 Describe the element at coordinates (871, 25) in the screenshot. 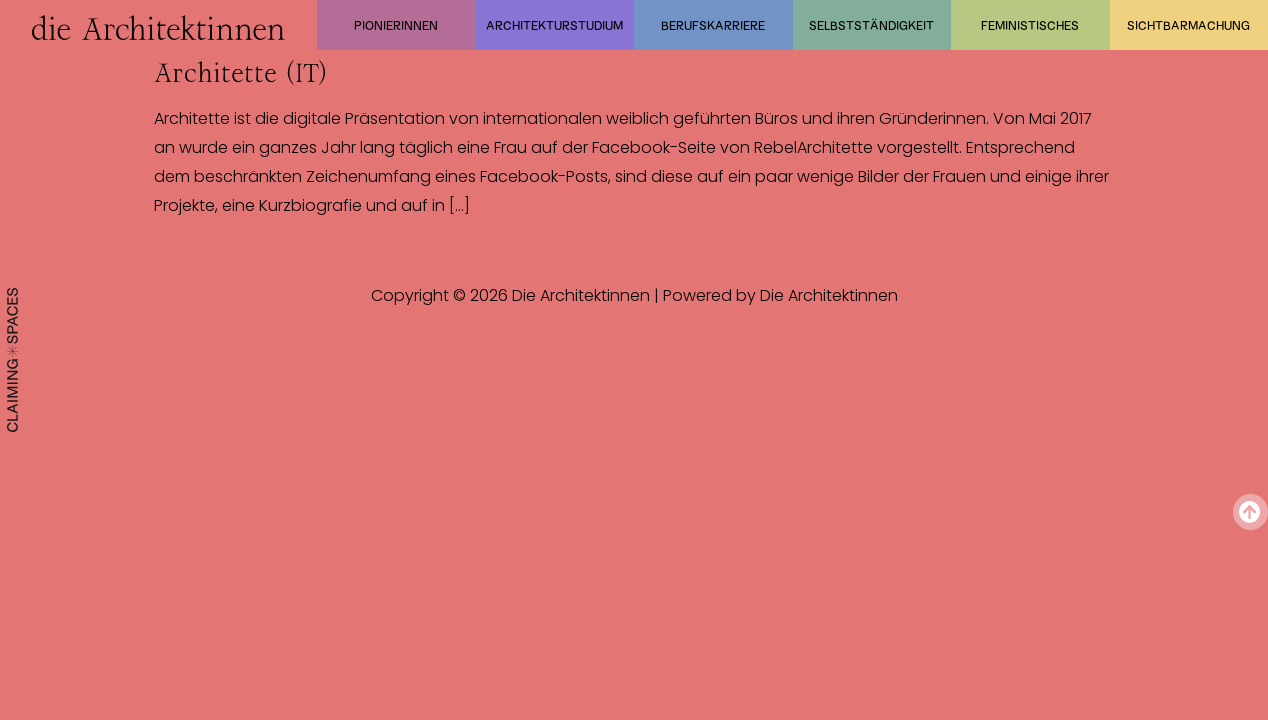

I see `Selbstständigkeit` at that location.